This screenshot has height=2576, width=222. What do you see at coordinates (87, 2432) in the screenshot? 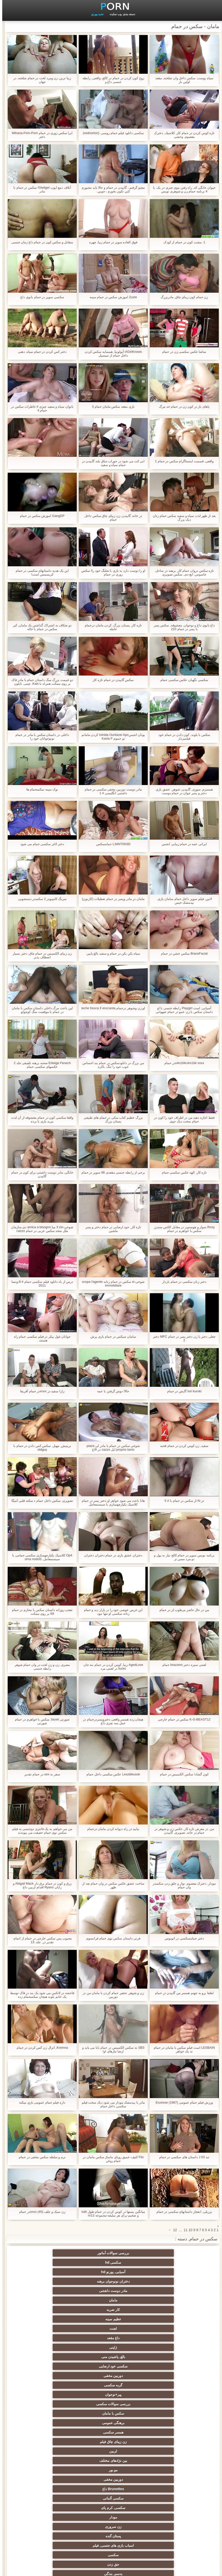
I see `کالج سکسی` at bounding box center [87, 2432].